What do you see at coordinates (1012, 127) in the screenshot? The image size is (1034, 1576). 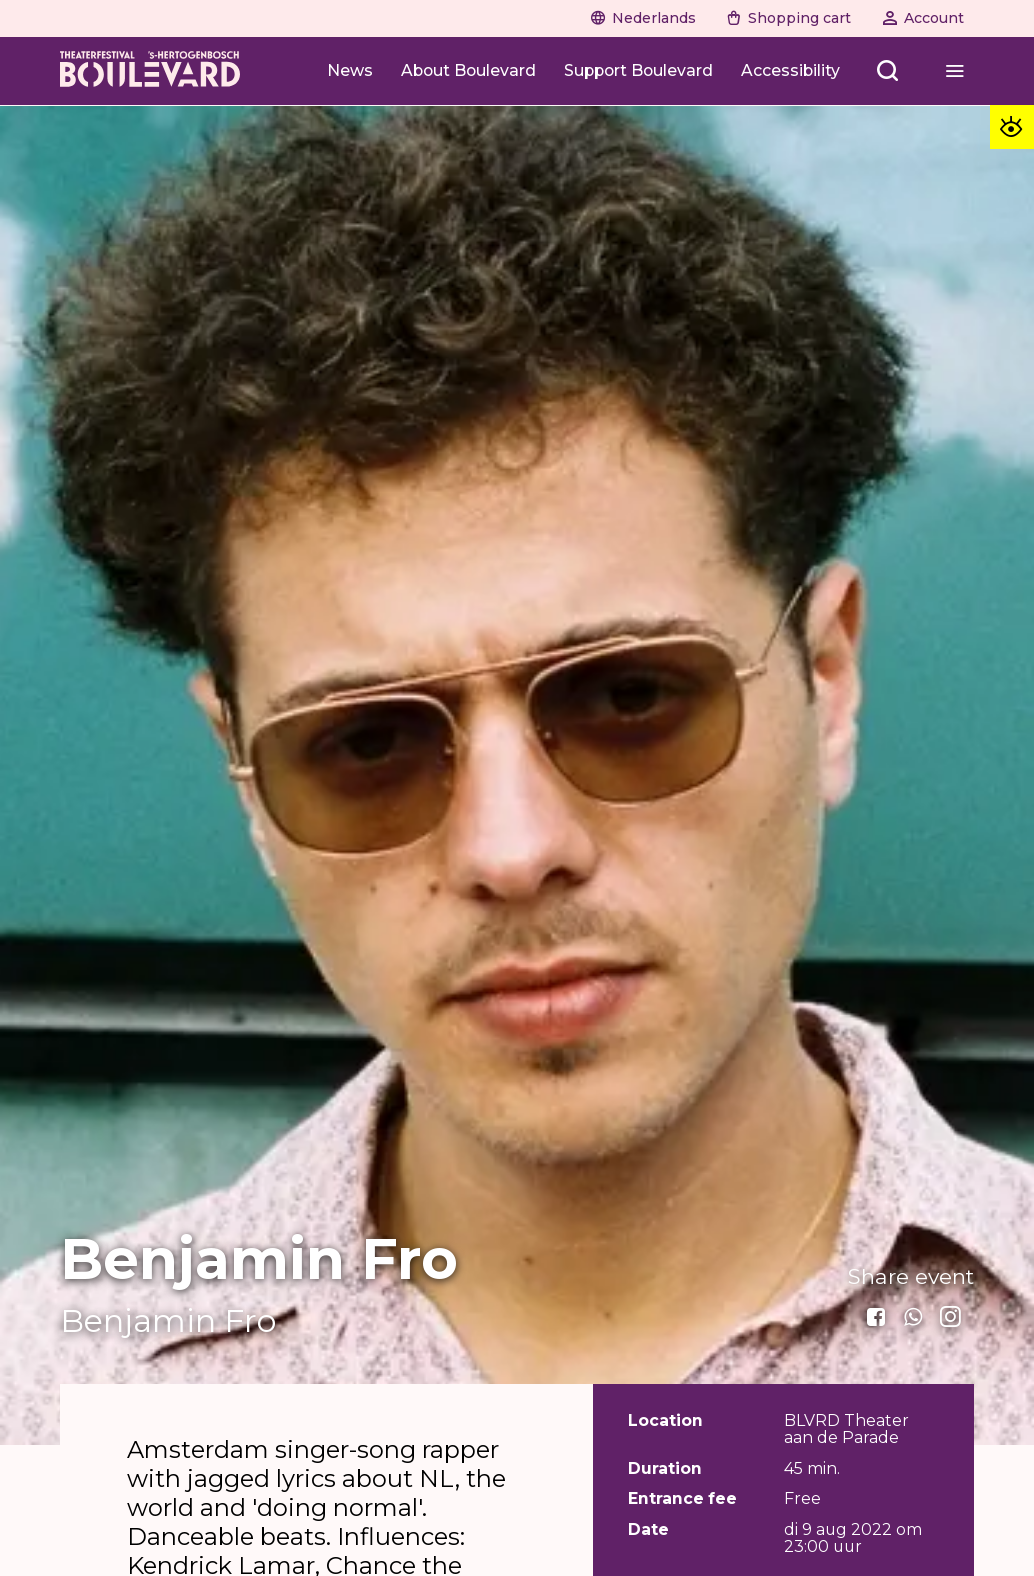 I see `[Toegankelijkheid opties]` at bounding box center [1012, 127].